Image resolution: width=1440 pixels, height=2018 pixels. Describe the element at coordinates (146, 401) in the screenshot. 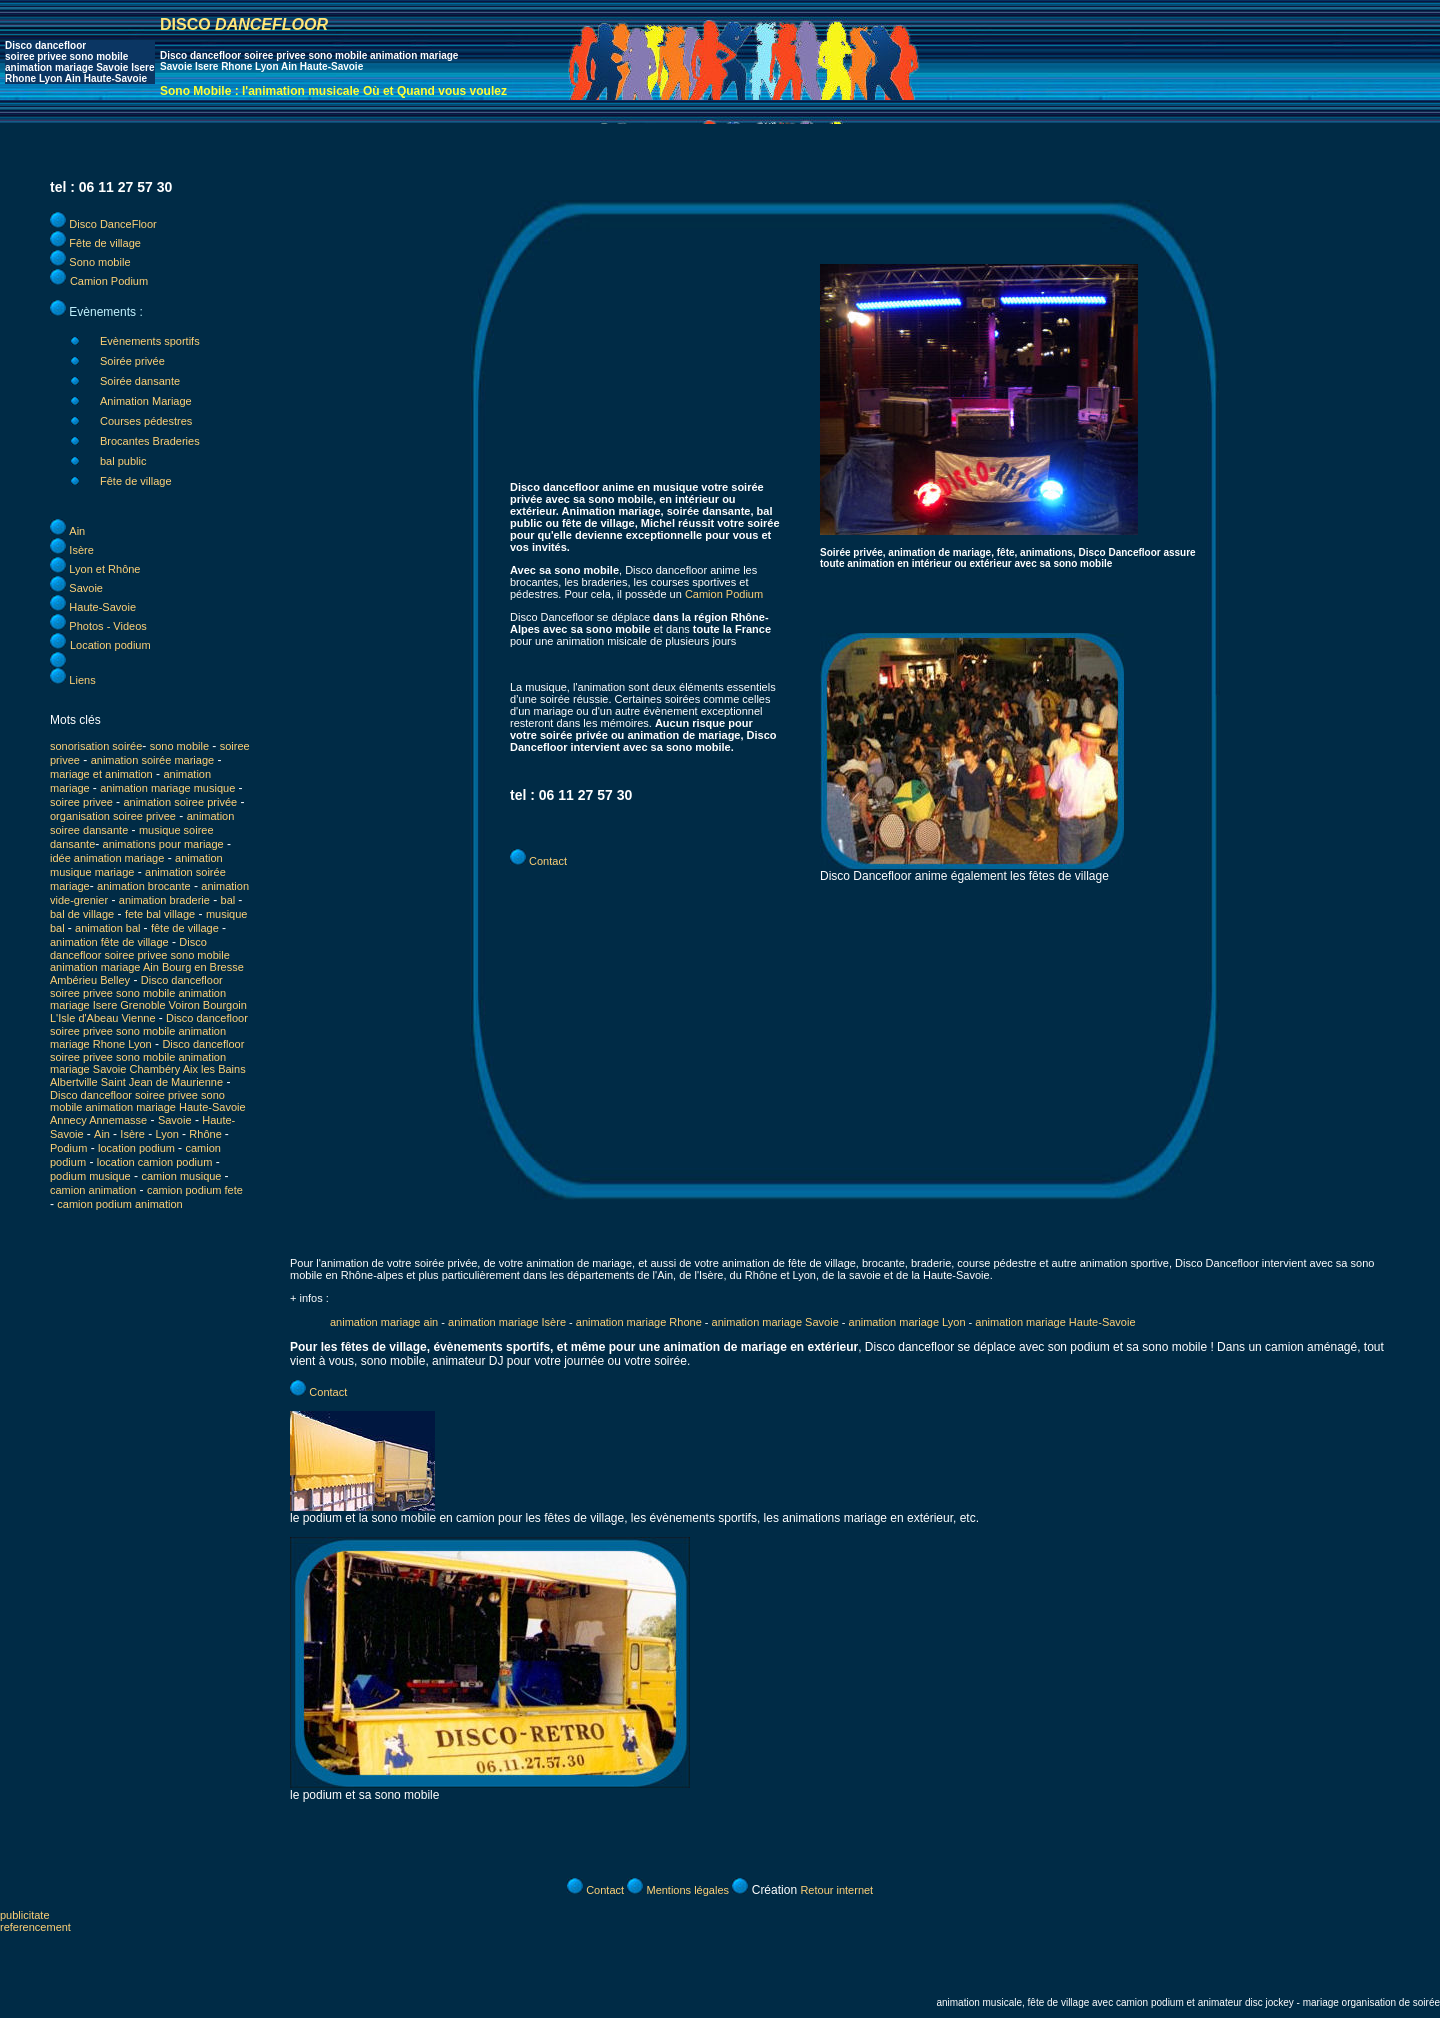

I see `Animation Mariage` at that location.